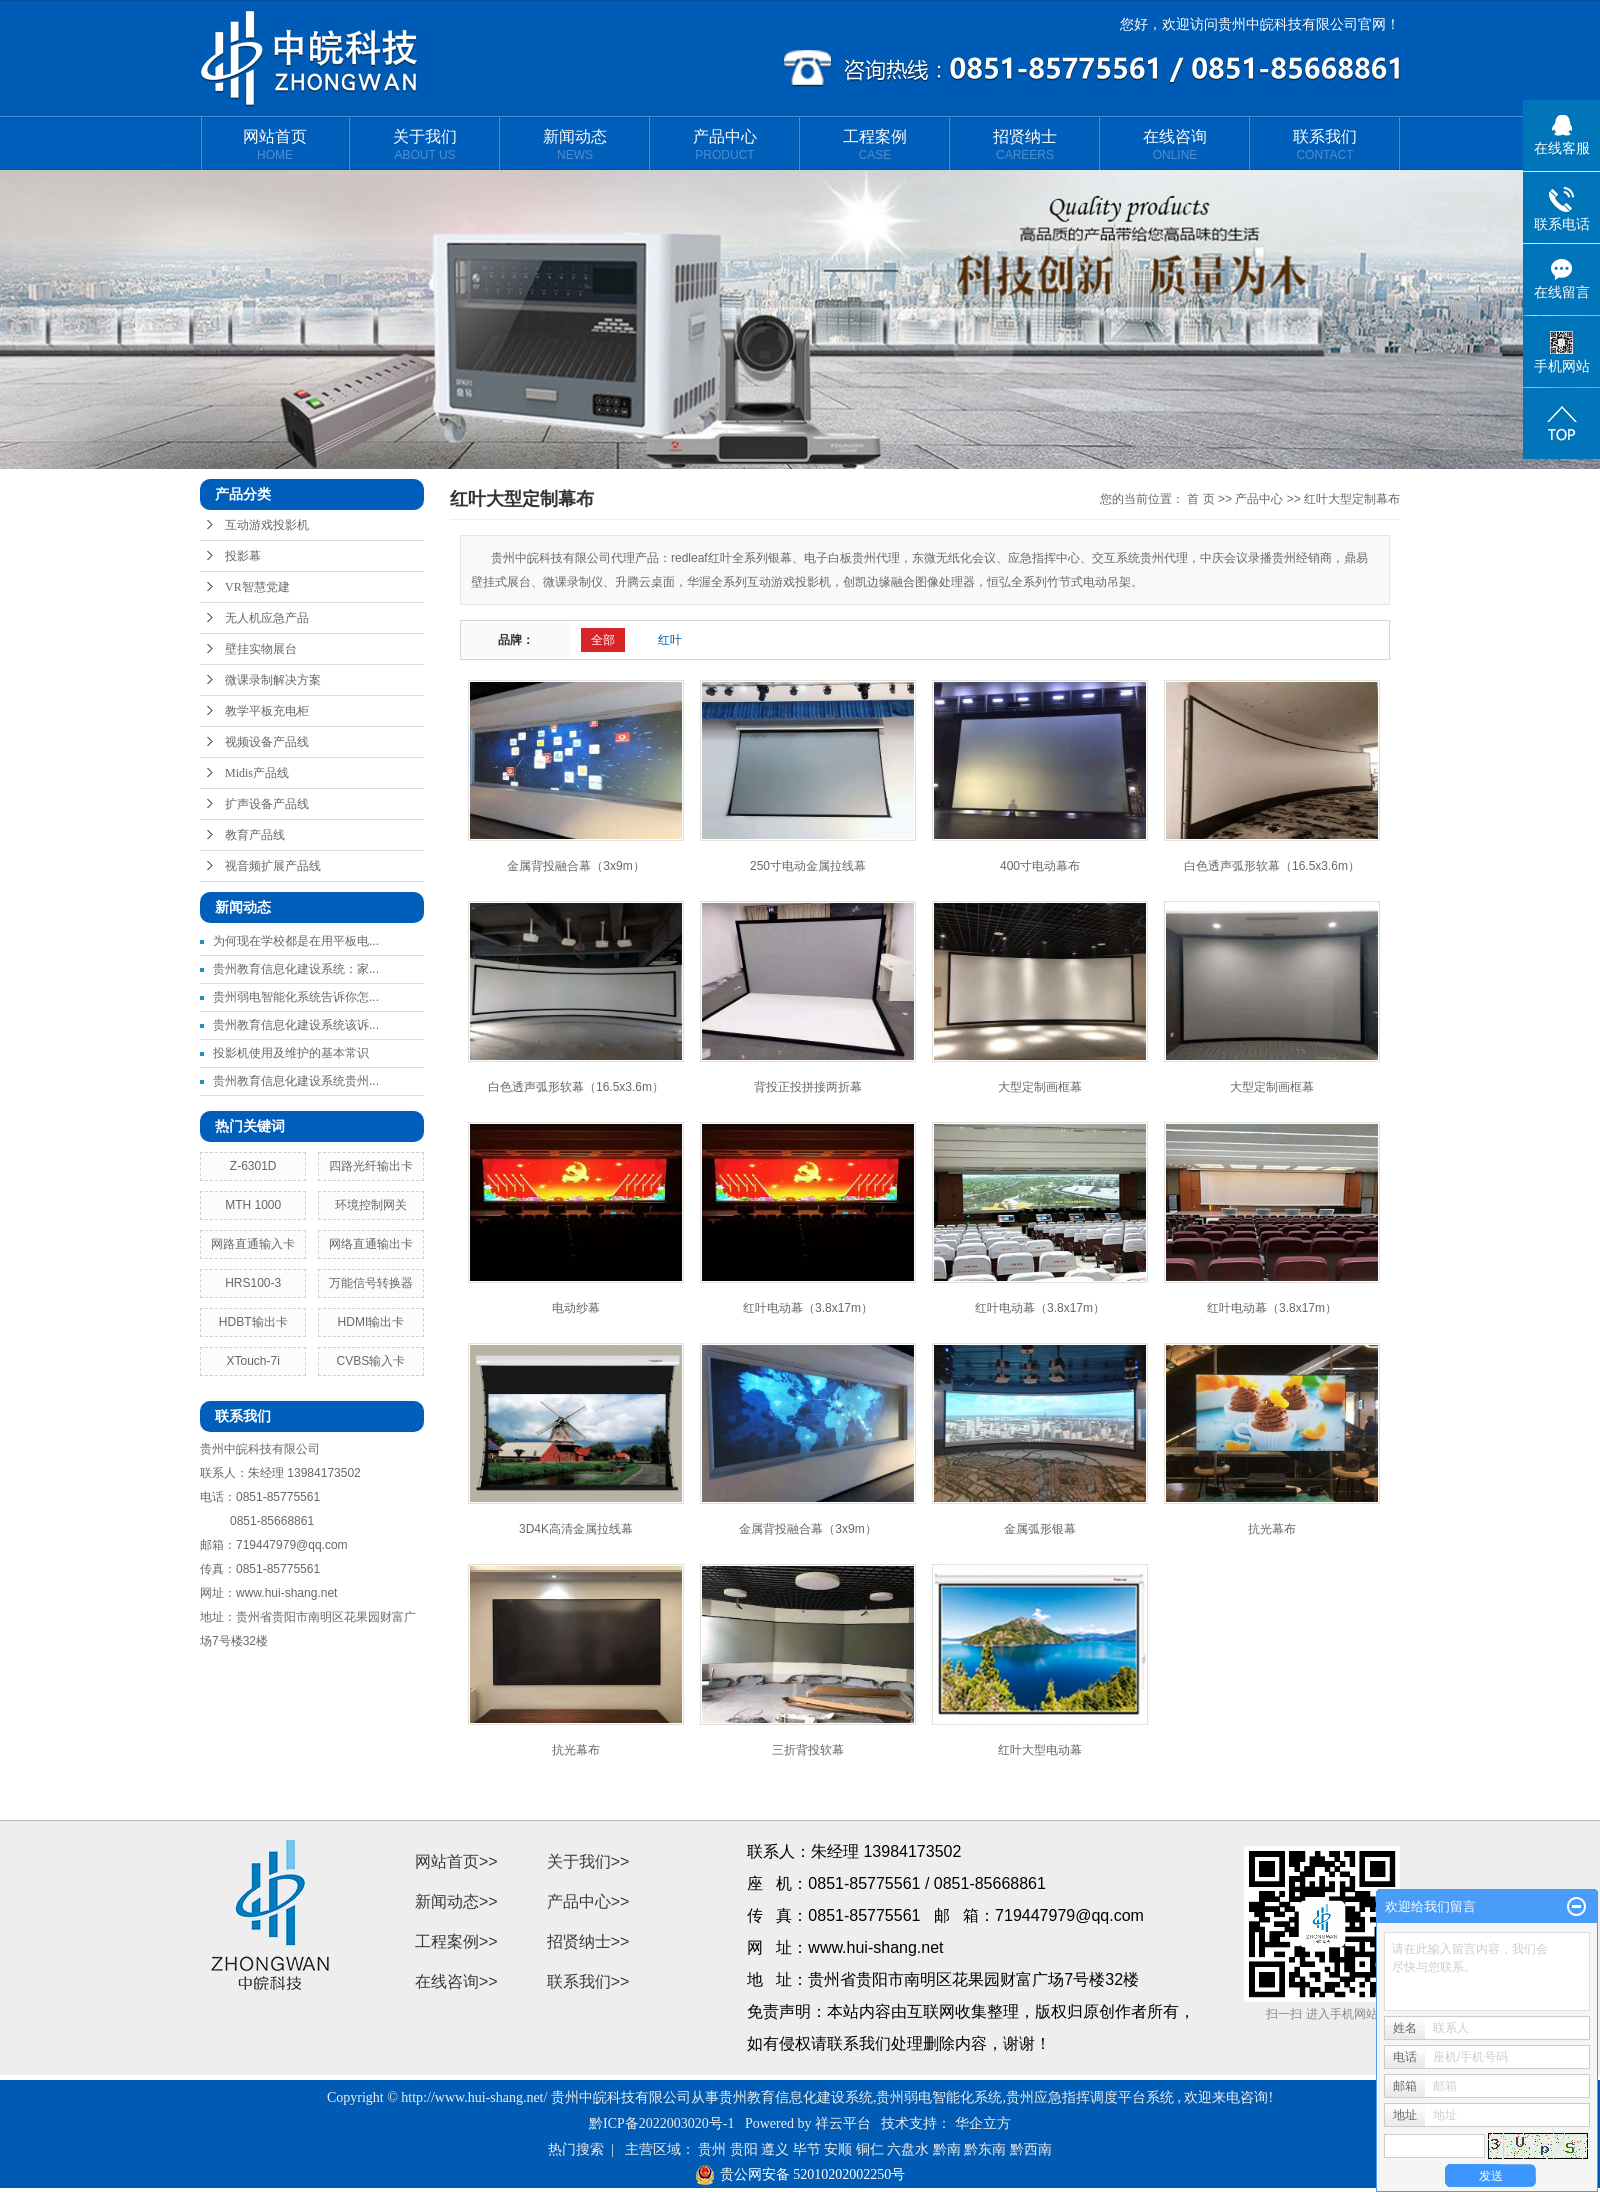 This screenshot has width=1600, height=2193. Describe the element at coordinates (939, 2097) in the screenshot. I see `贵州弱电智能化系统` at that location.